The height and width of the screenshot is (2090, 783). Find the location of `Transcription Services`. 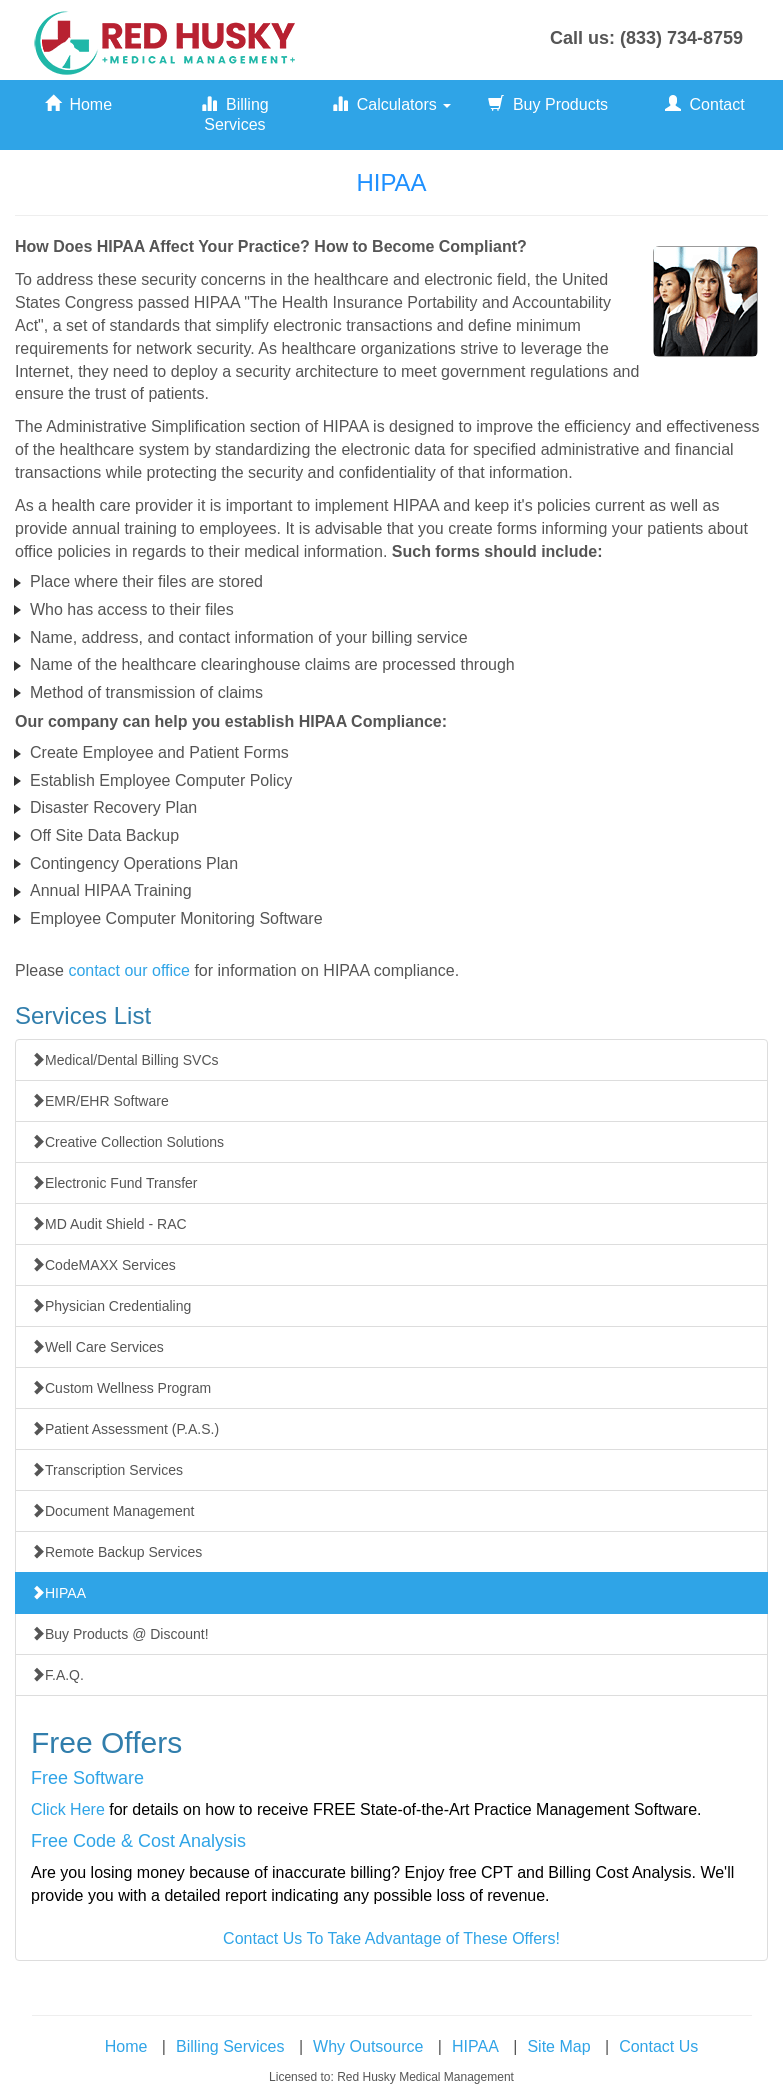

Transcription Services is located at coordinates (107, 1470).